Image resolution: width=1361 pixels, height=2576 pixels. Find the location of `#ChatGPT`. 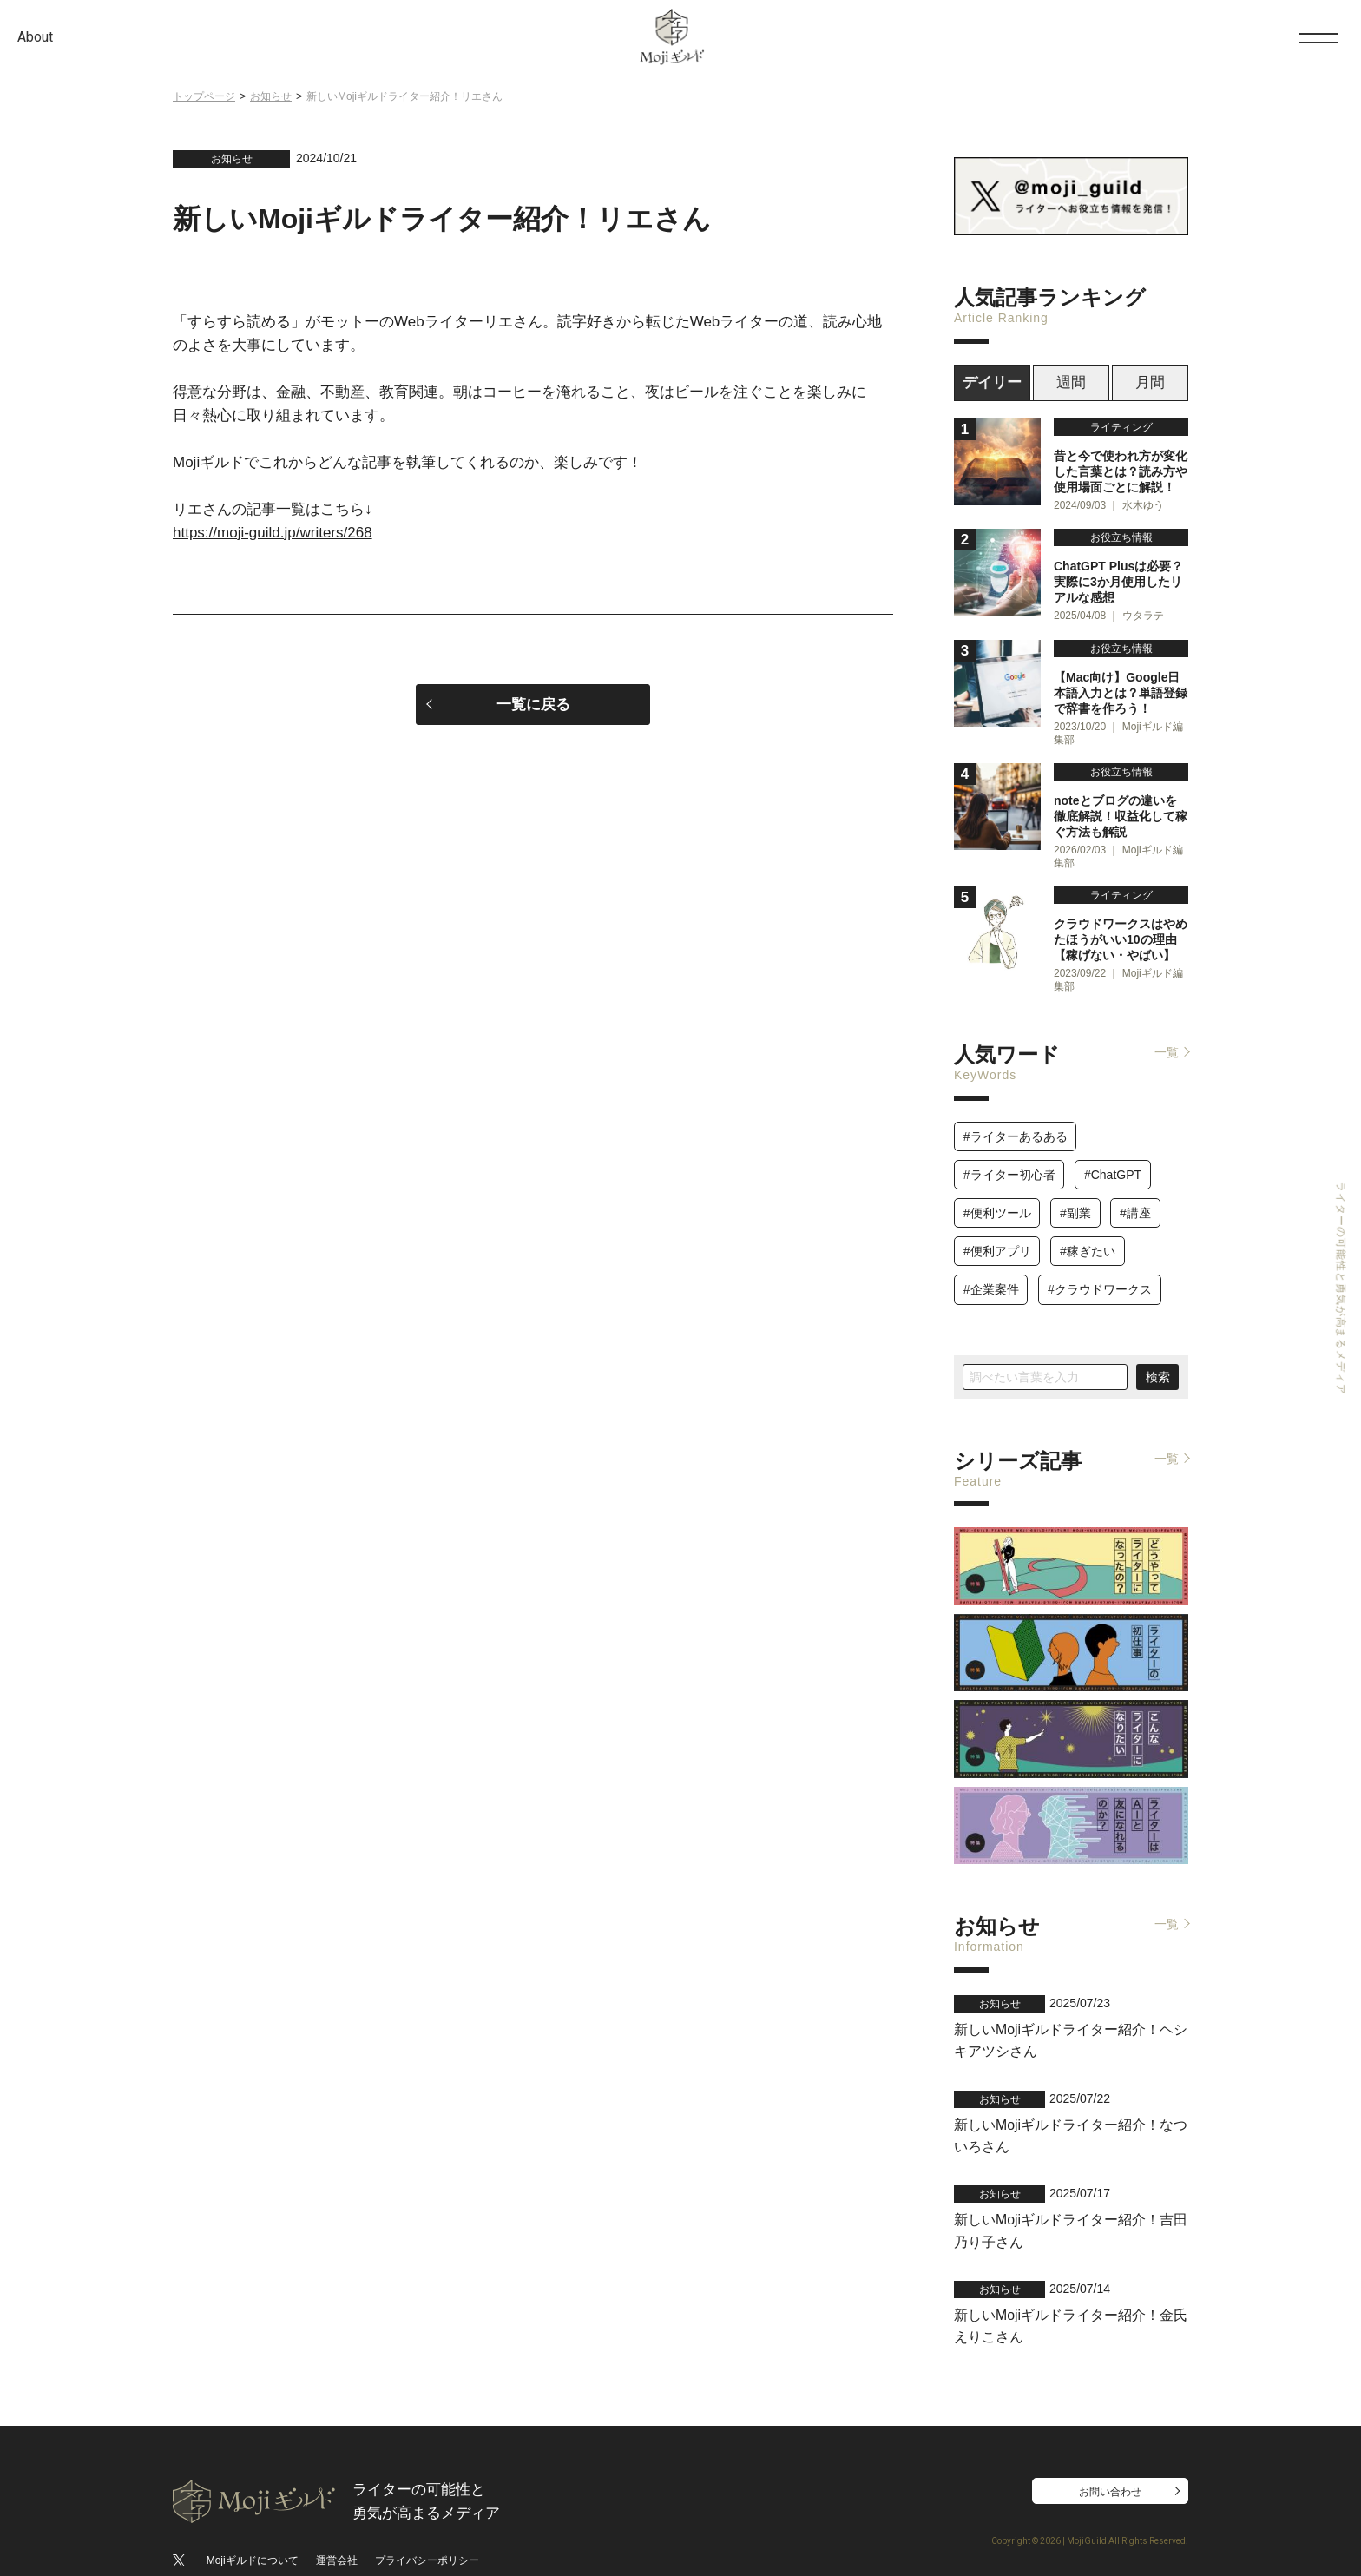

#ChatGPT is located at coordinates (1112, 1157).